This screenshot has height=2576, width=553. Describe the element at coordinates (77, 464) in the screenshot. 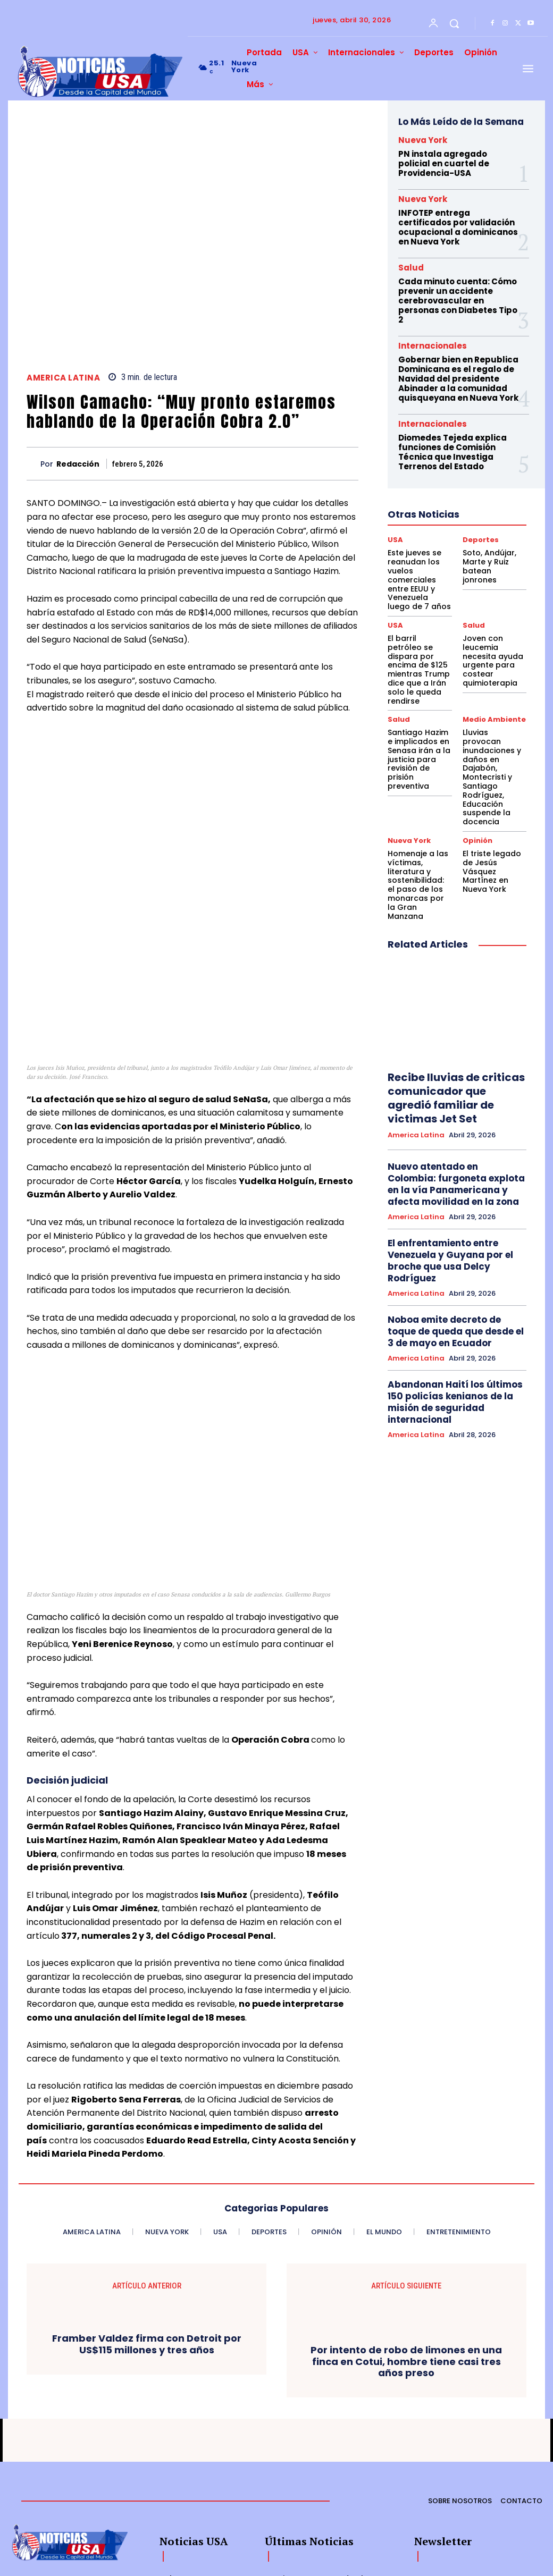

I see `Redacción` at that location.